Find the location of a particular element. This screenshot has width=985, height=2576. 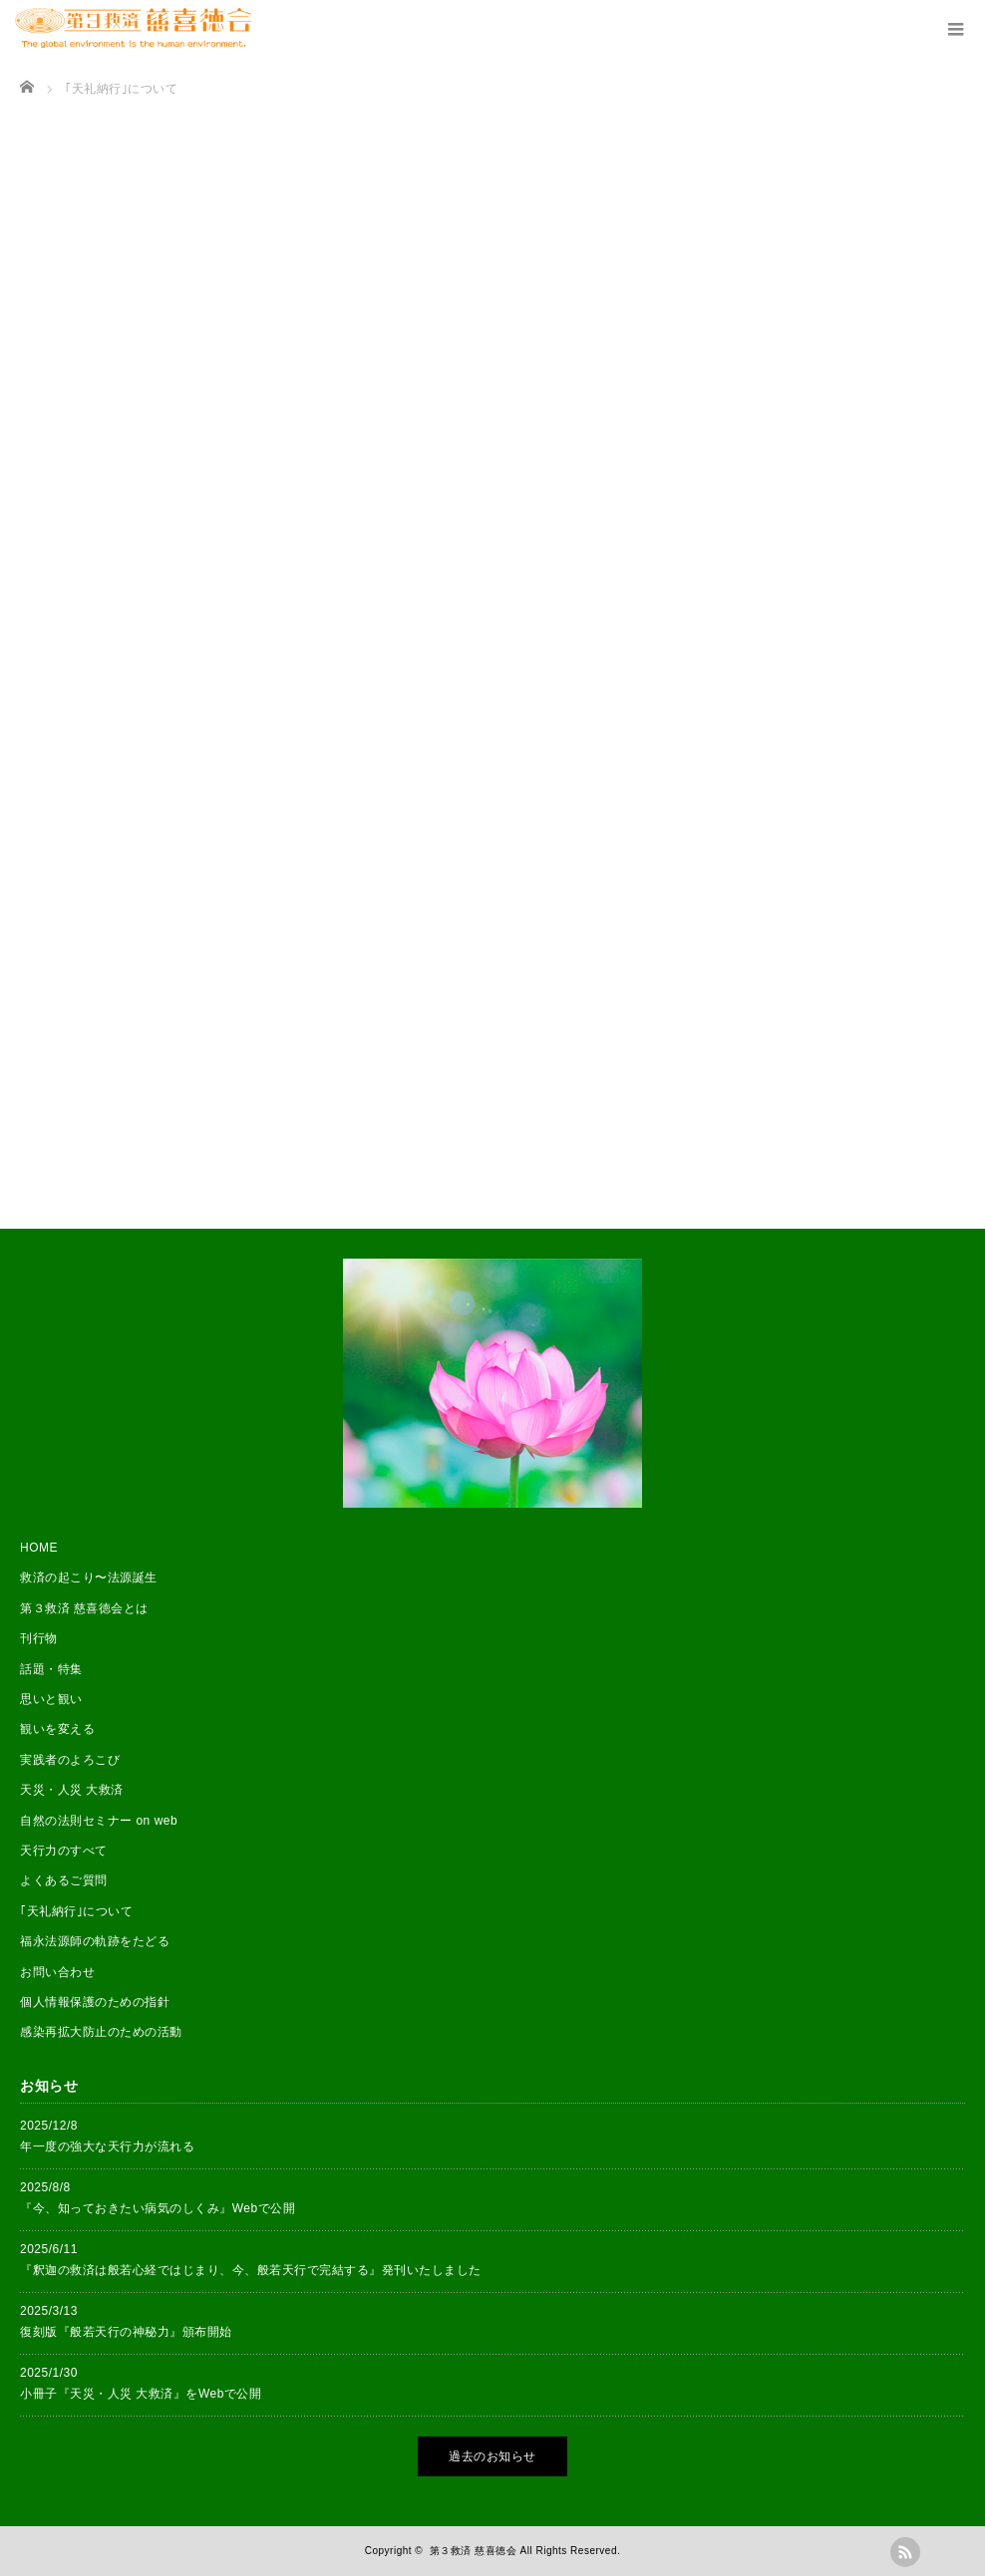

｢天礼納行｣について is located at coordinates (76, 1911).